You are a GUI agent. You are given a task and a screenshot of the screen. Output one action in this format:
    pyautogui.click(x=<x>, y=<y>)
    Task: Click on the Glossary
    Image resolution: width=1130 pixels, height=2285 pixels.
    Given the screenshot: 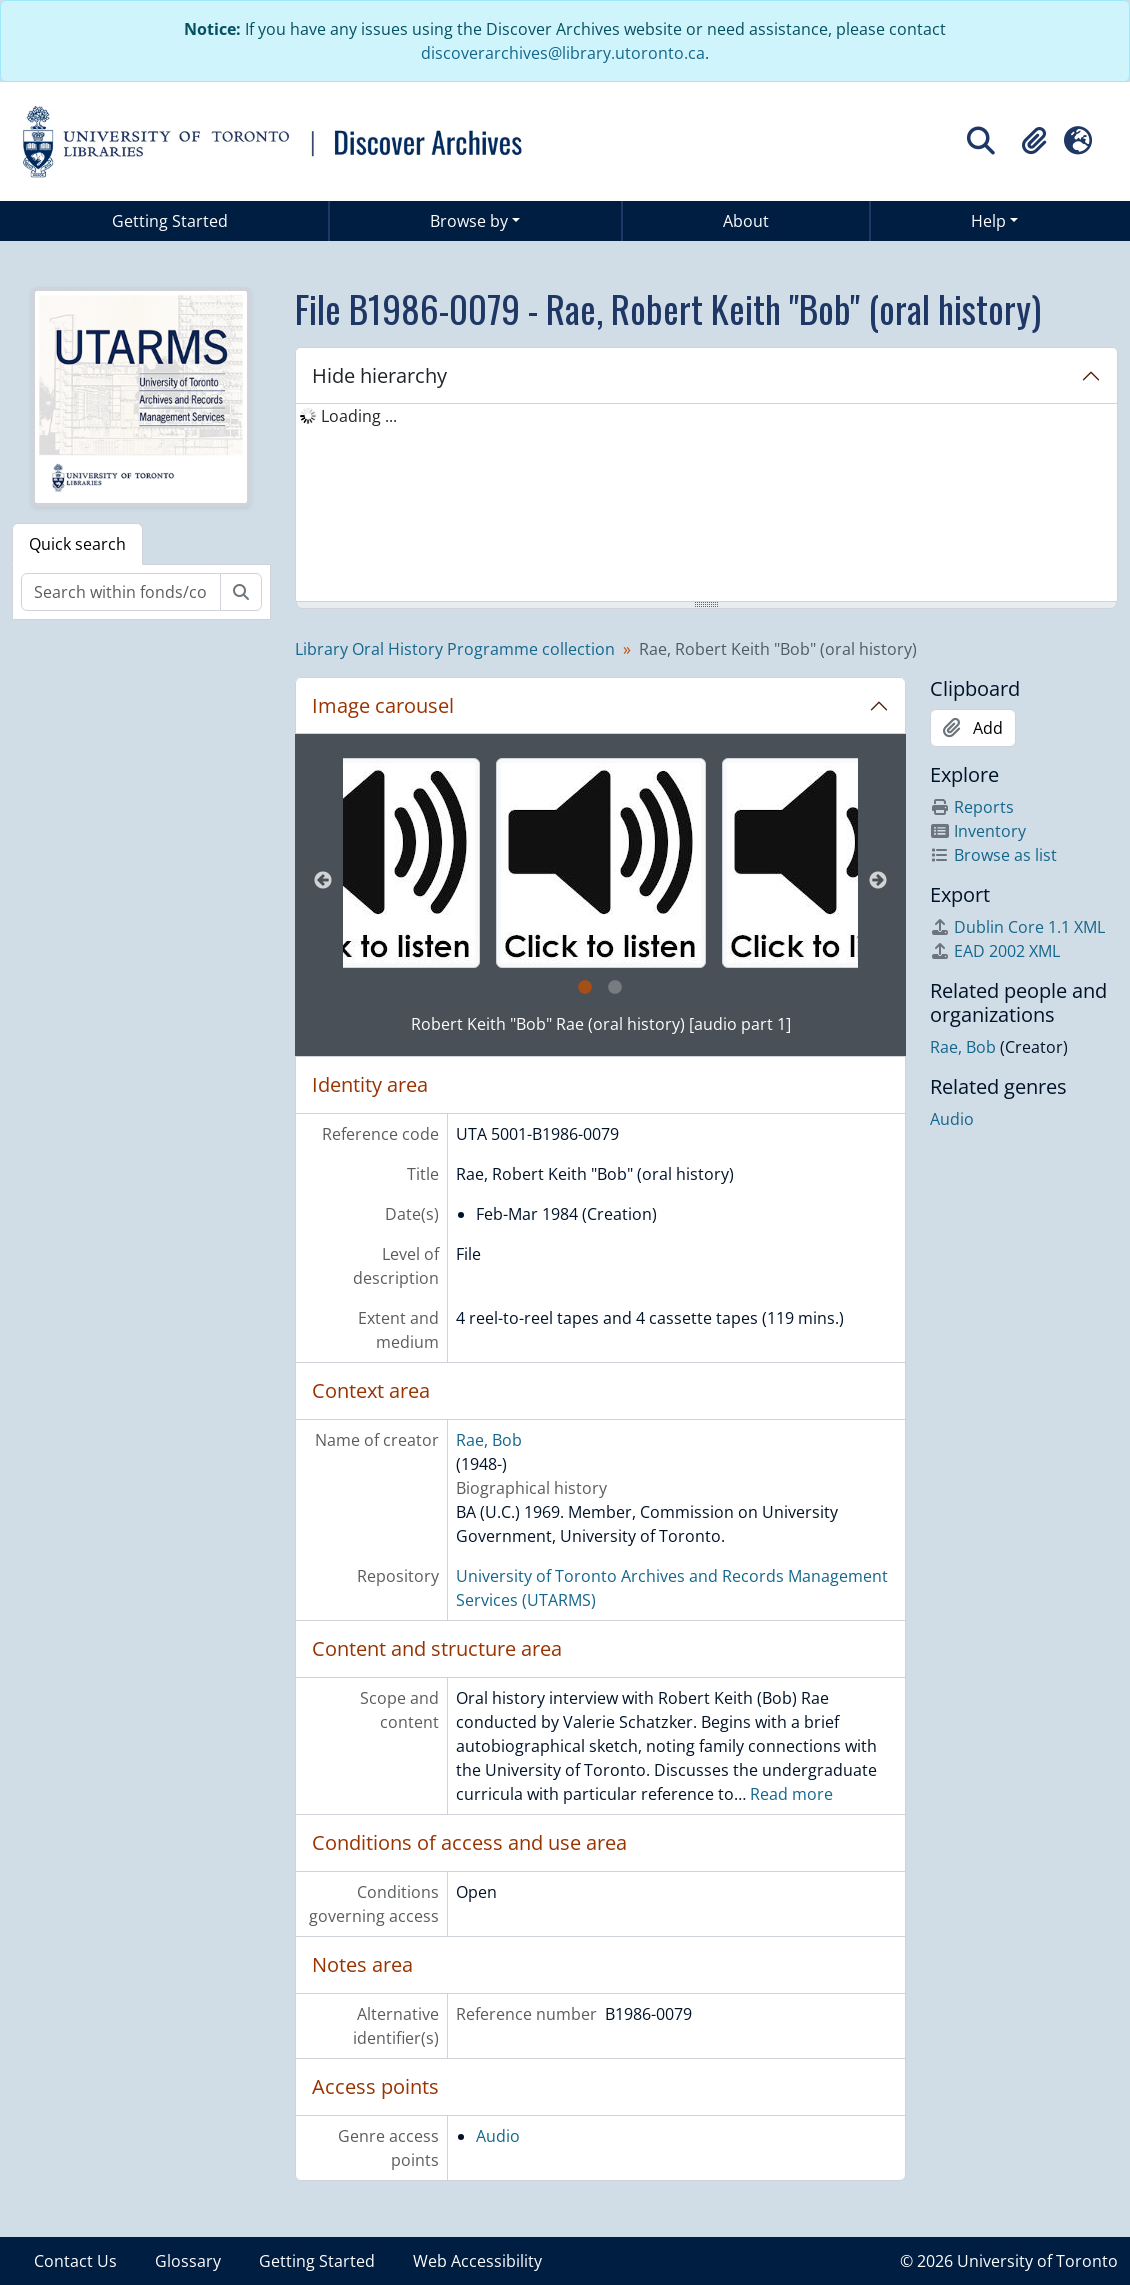 What is the action you would take?
    pyautogui.click(x=188, y=2261)
    